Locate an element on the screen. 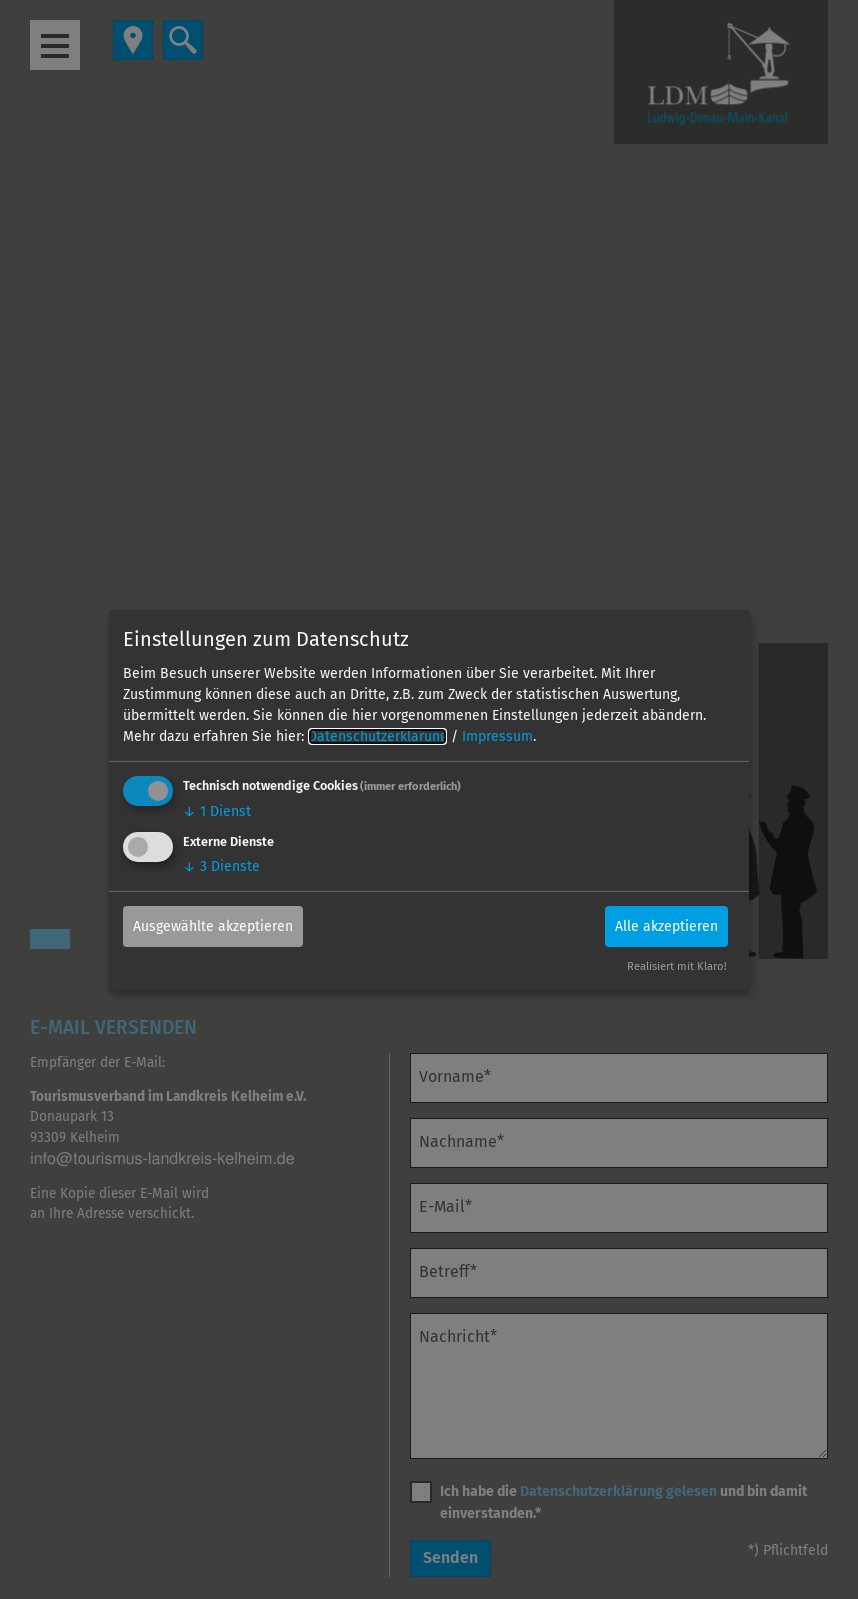  3 Dienste is located at coordinates (221, 866).